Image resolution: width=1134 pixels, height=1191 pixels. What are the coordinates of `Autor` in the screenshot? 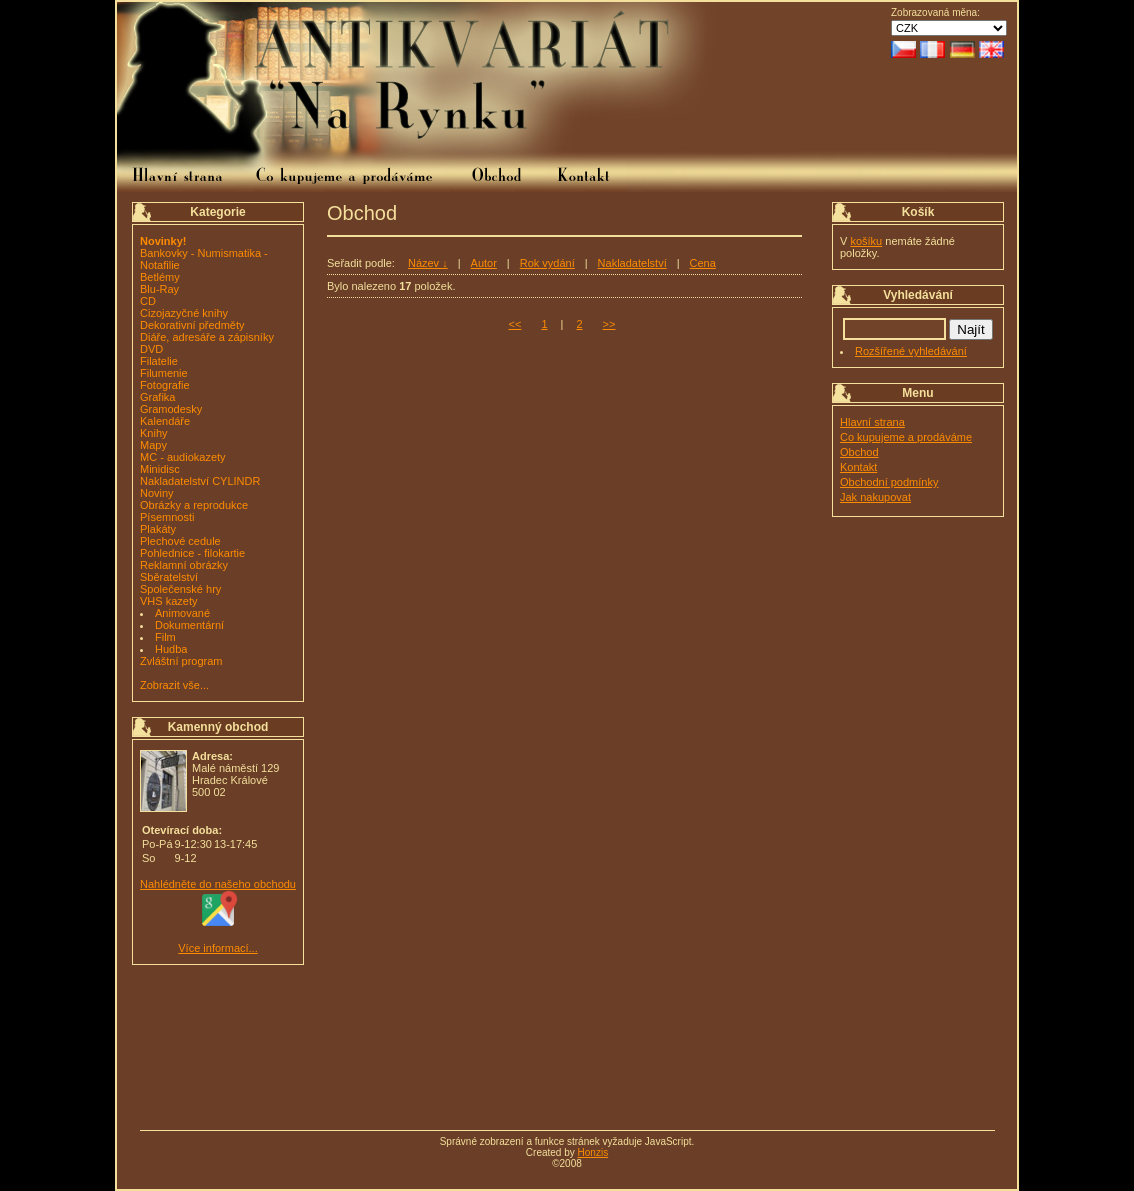 It's located at (484, 263).